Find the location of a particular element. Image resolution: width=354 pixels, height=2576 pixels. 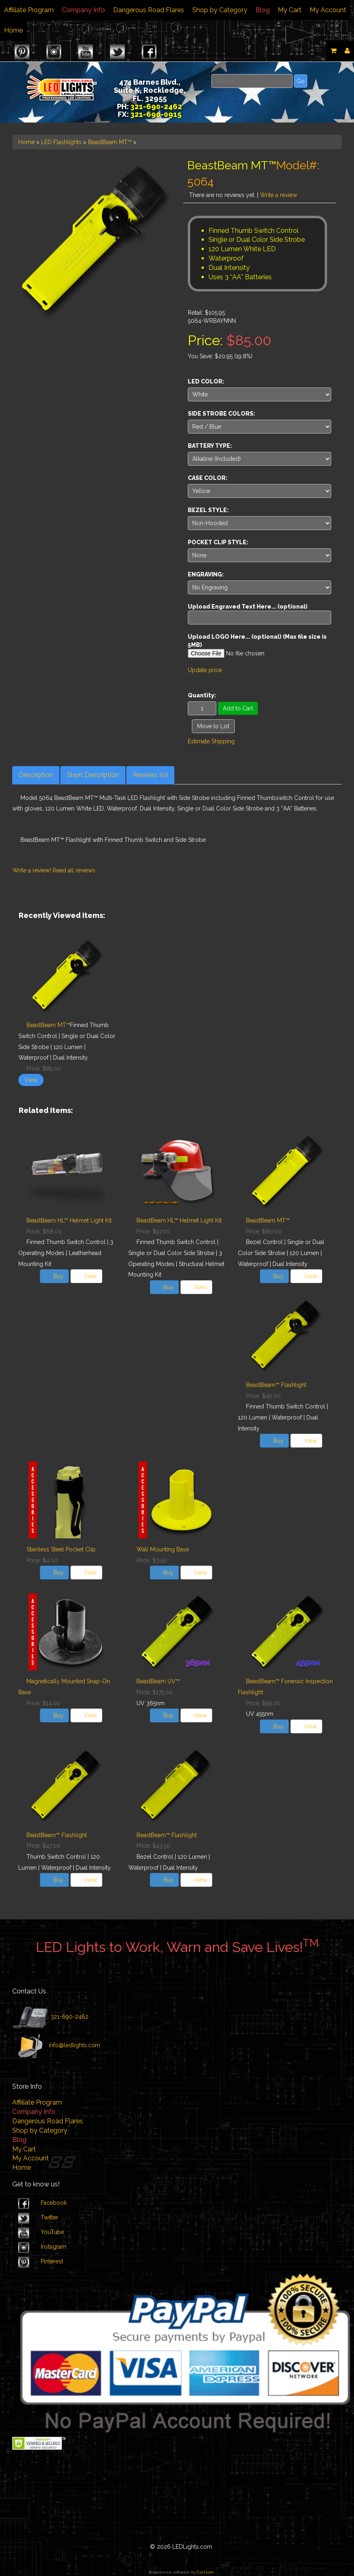

Update price is located at coordinates (205, 670).